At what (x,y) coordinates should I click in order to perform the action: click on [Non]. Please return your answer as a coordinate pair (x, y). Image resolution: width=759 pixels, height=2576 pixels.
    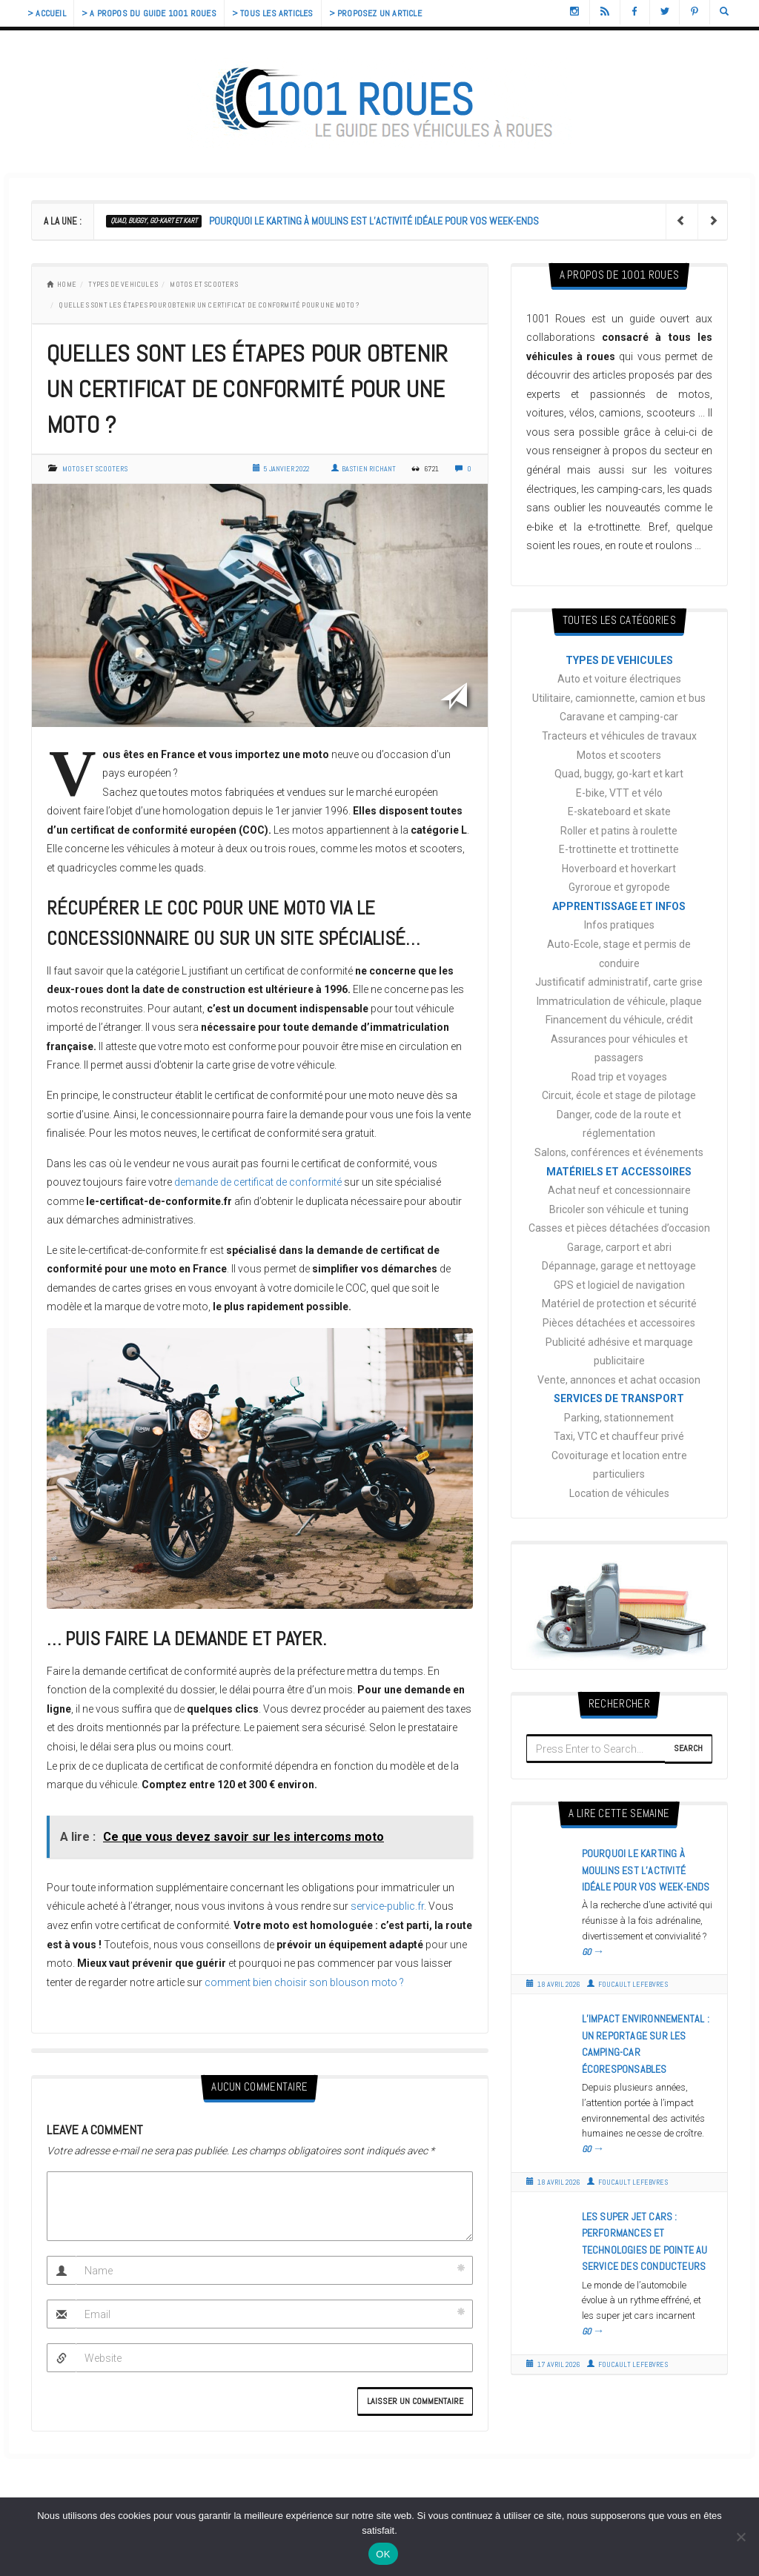
    Looking at the image, I should click on (740, 2536).